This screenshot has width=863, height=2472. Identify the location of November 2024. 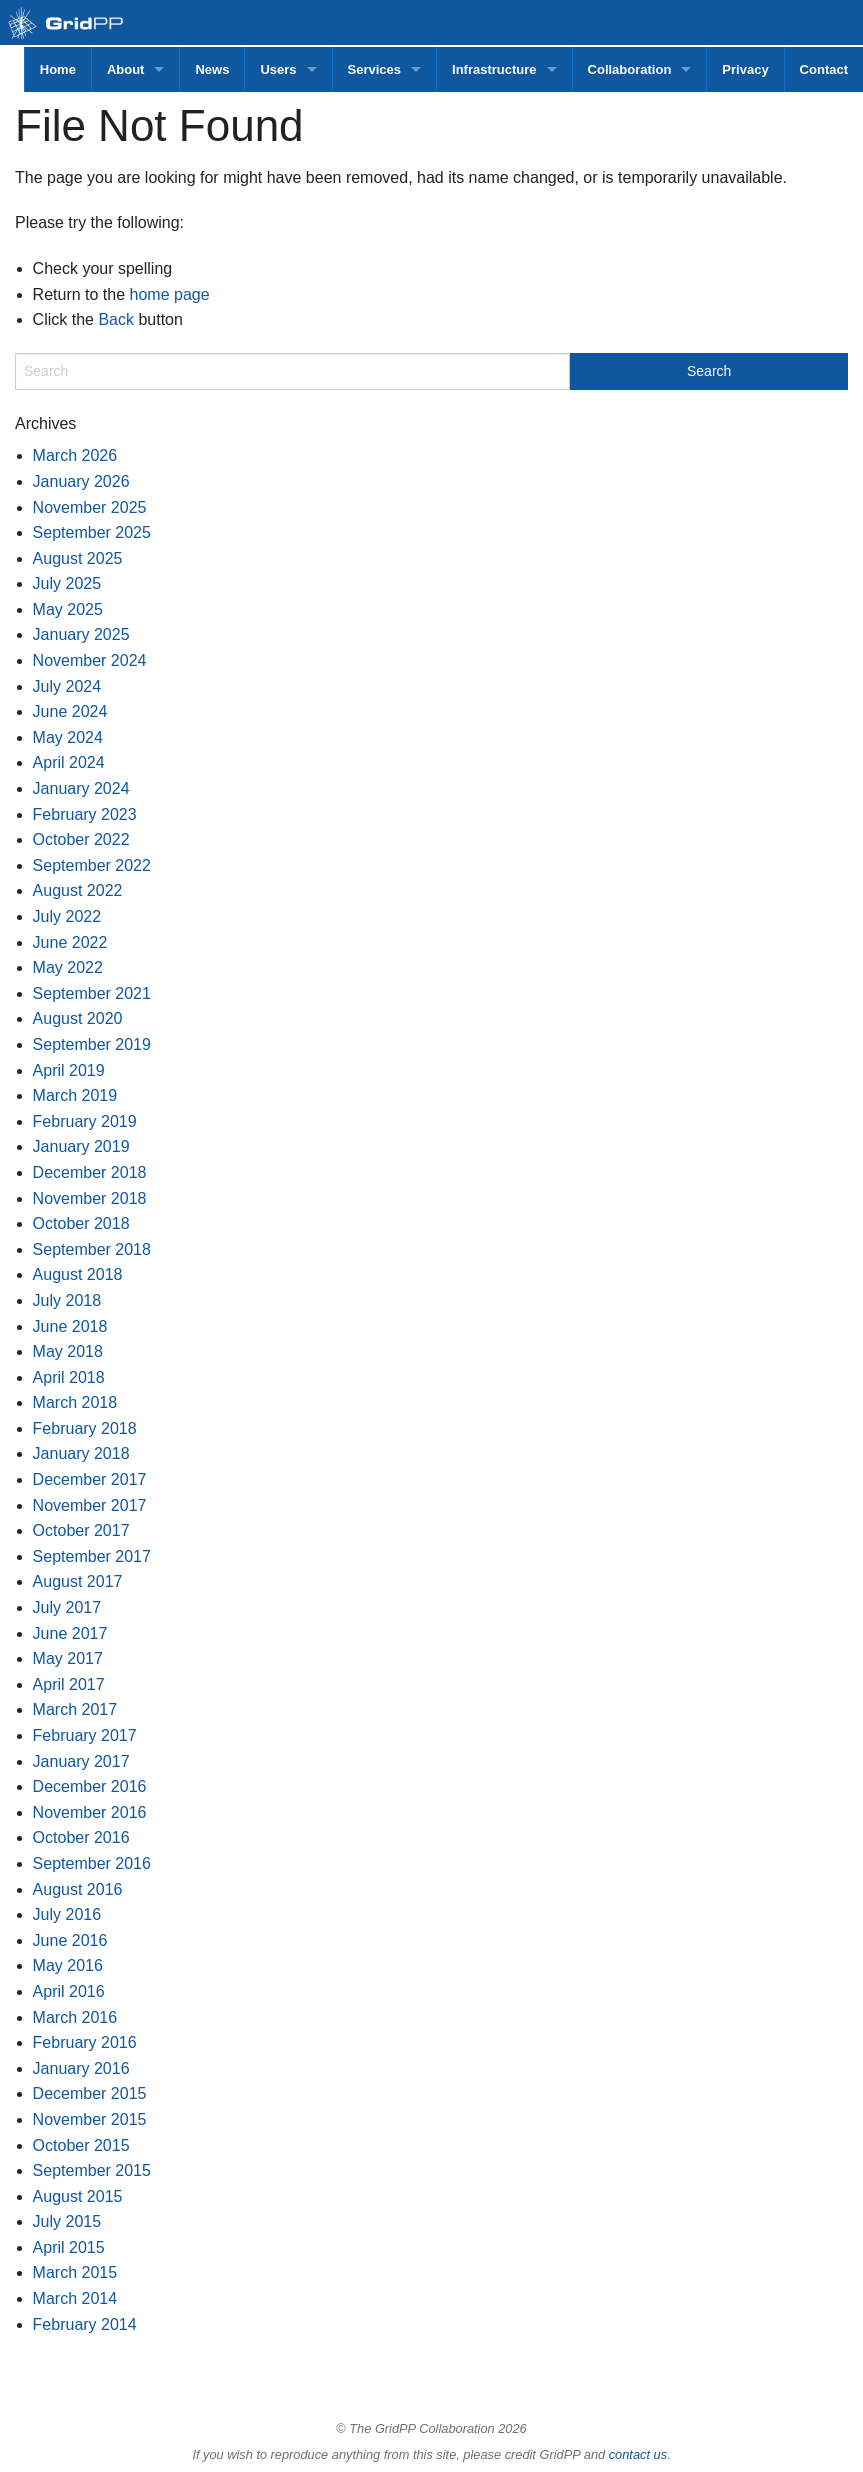
(90, 660).